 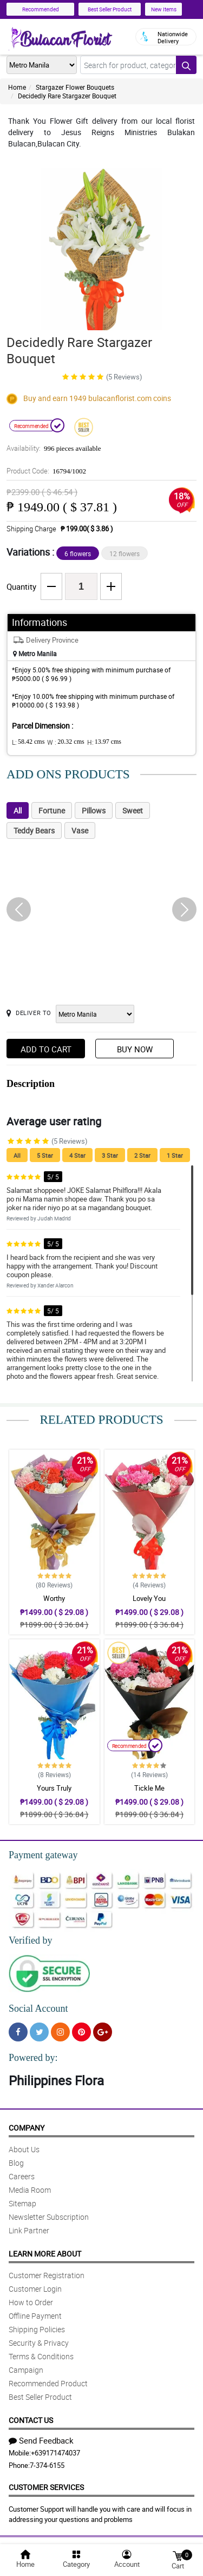 What do you see at coordinates (34, 830) in the screenshot?
I see `Teddy Bears [tab]` at bounding box center [34, 830].